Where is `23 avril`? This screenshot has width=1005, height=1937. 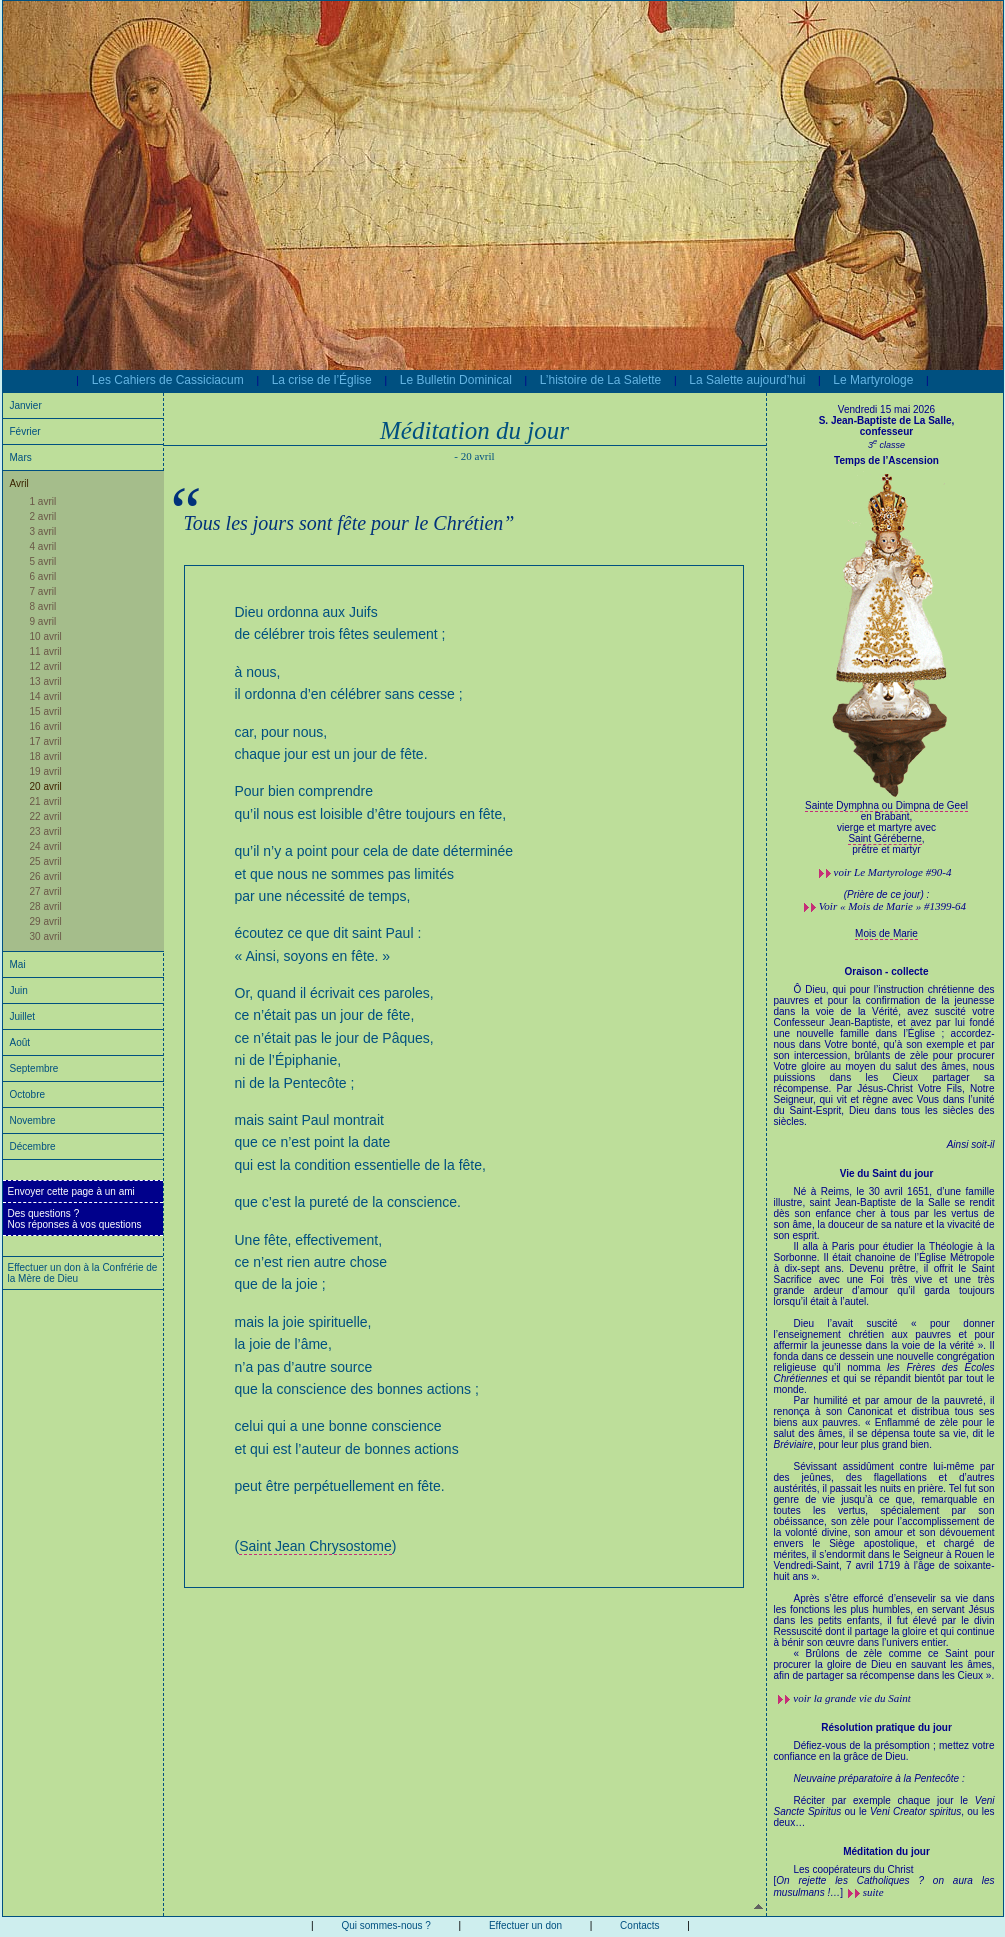 23 avril is located at coordinates (46, 831).